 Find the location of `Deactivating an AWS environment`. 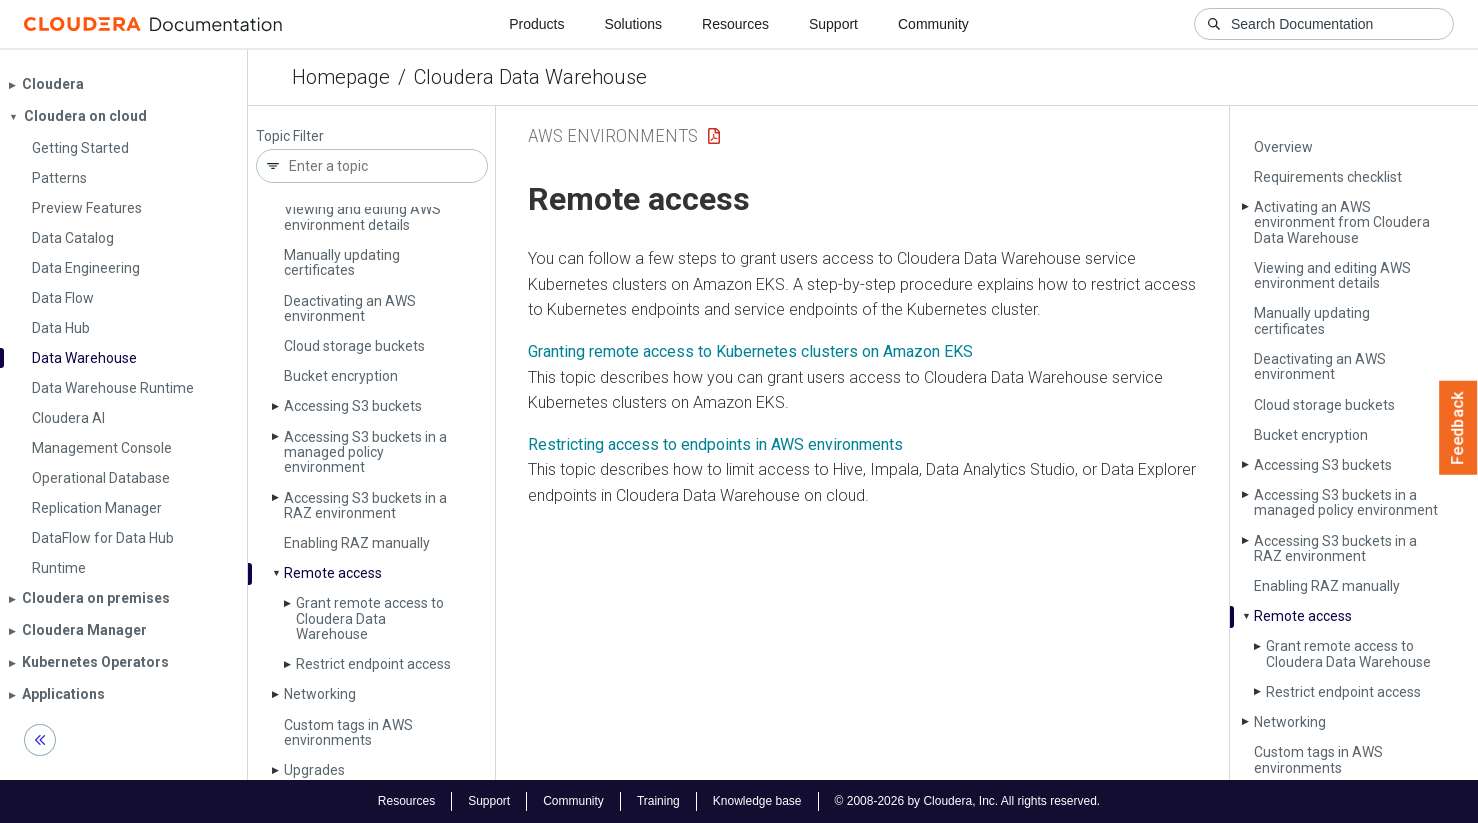

Deactivating an AWS environment is located at coordinates (350, 308).